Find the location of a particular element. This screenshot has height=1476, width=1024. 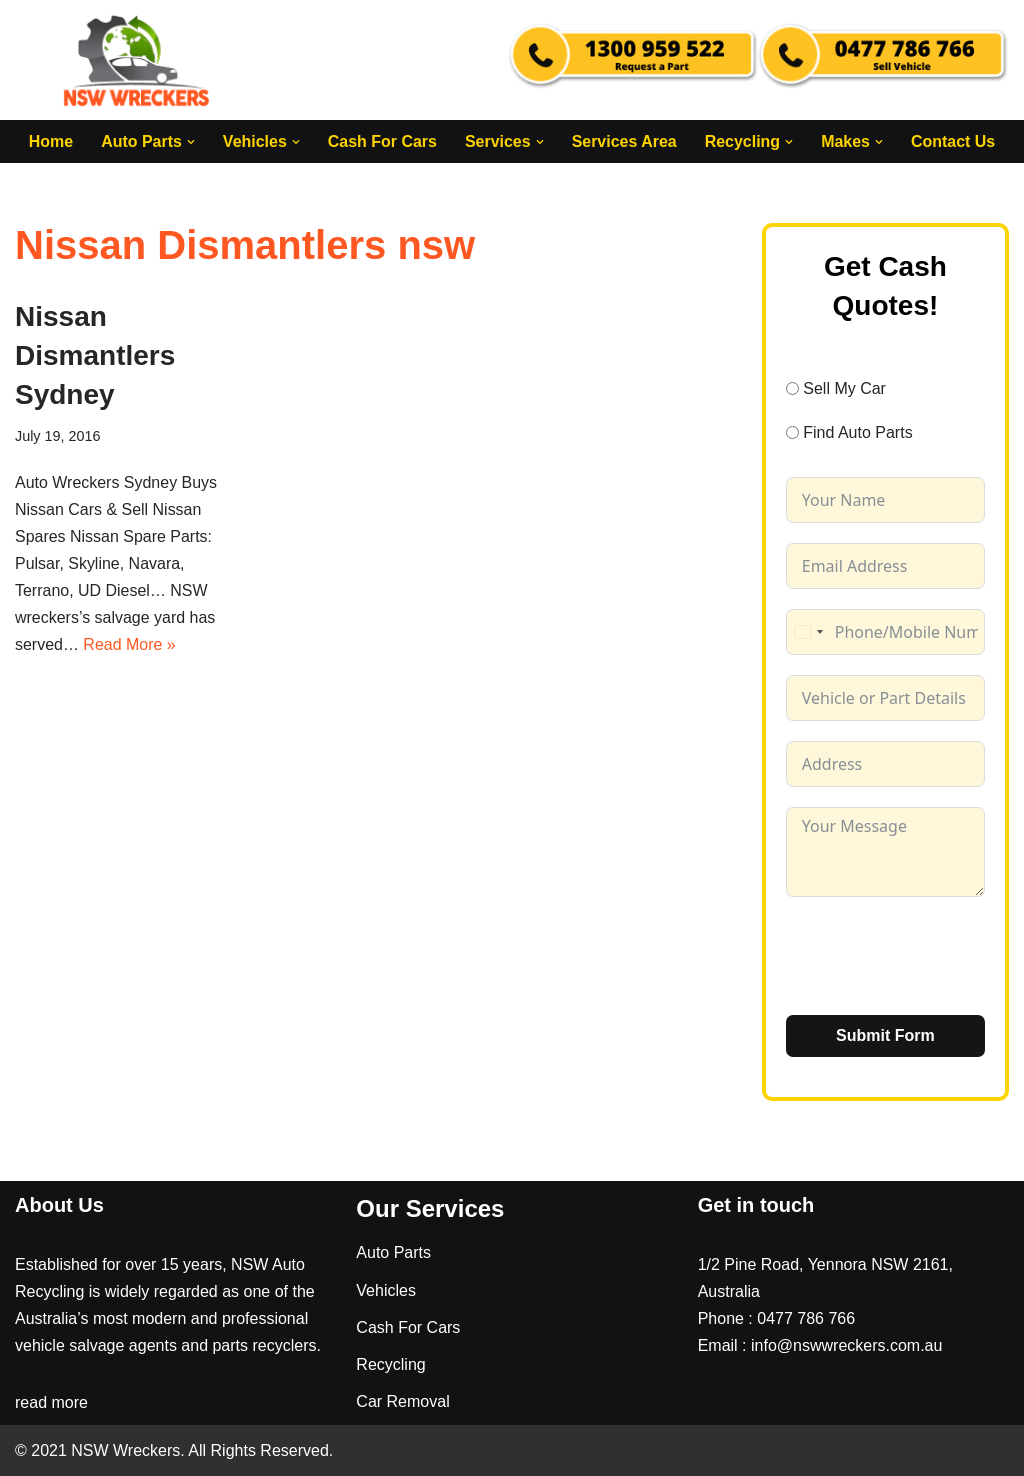

Contact Us is located at coordinates (953, 141).